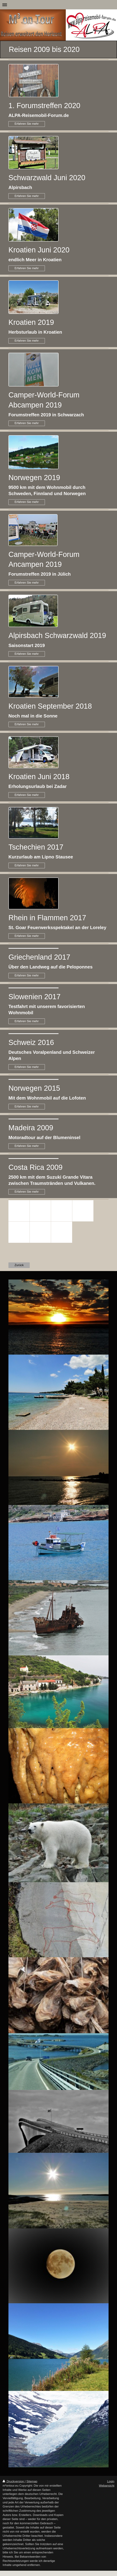 The image size is (117, 2576). I want to click on Login, so click(110, 2481).